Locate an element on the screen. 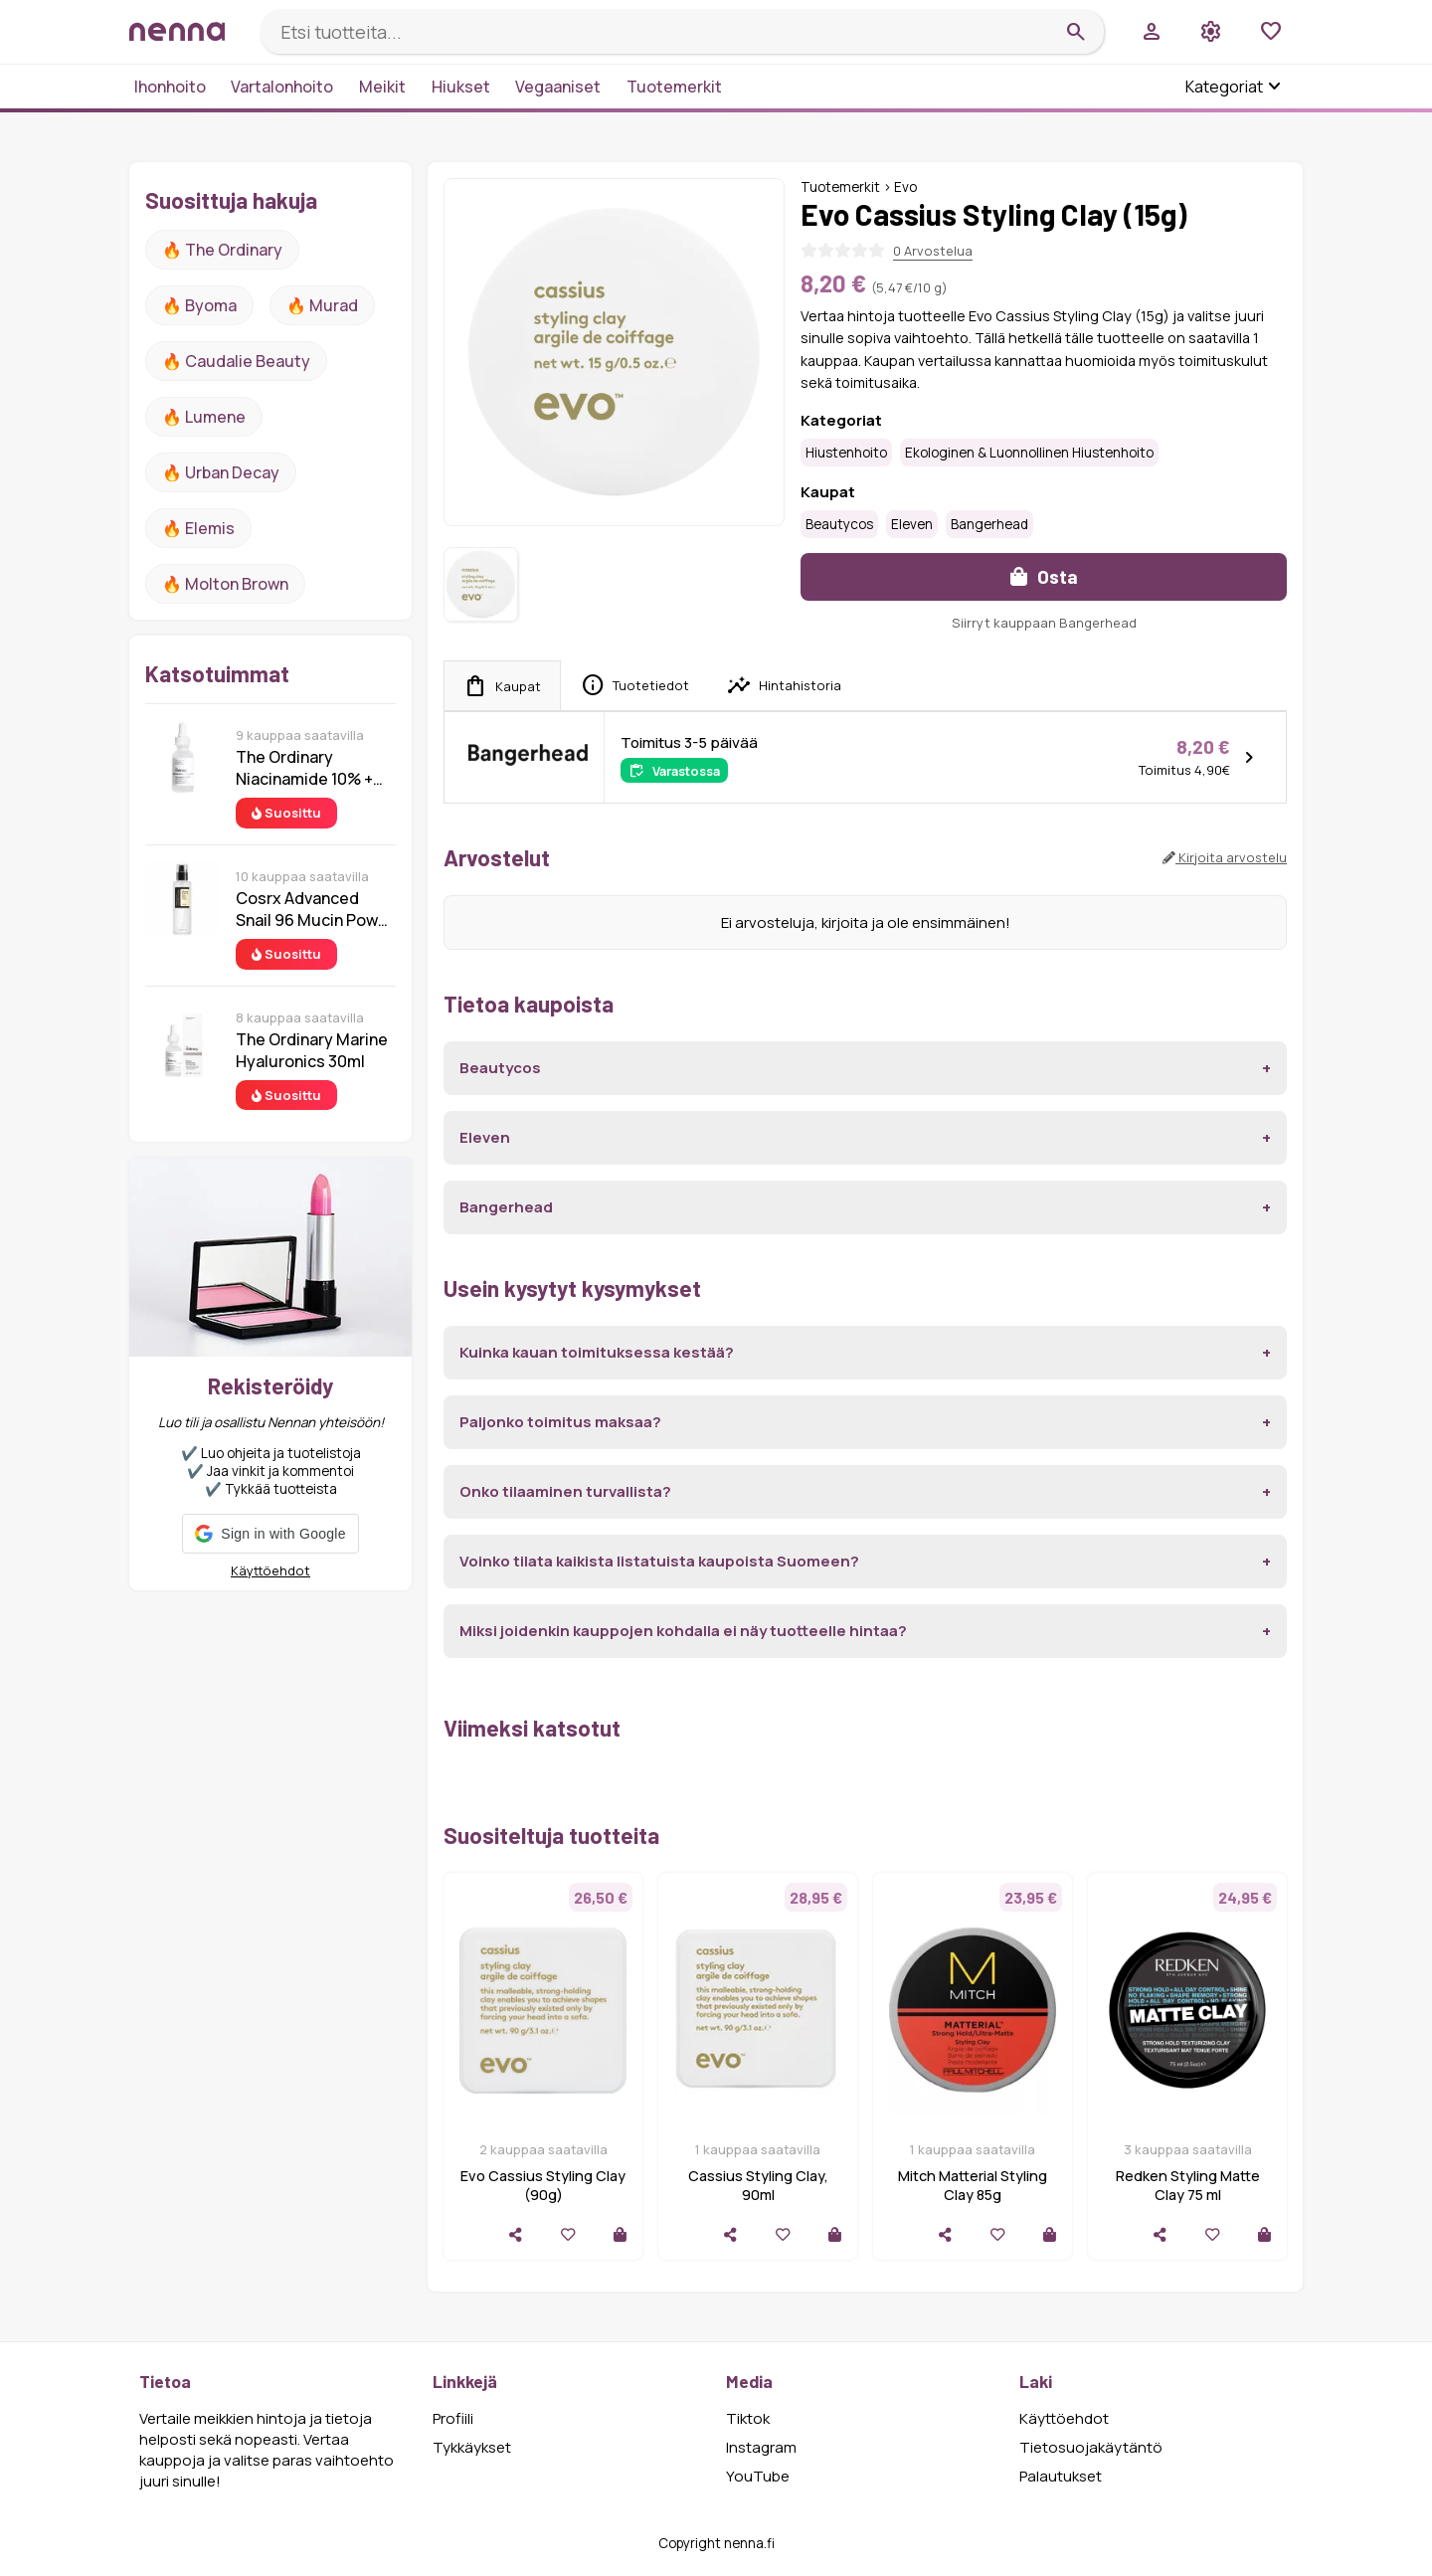  Tykkäykset is located at coordinates (472, 2447).